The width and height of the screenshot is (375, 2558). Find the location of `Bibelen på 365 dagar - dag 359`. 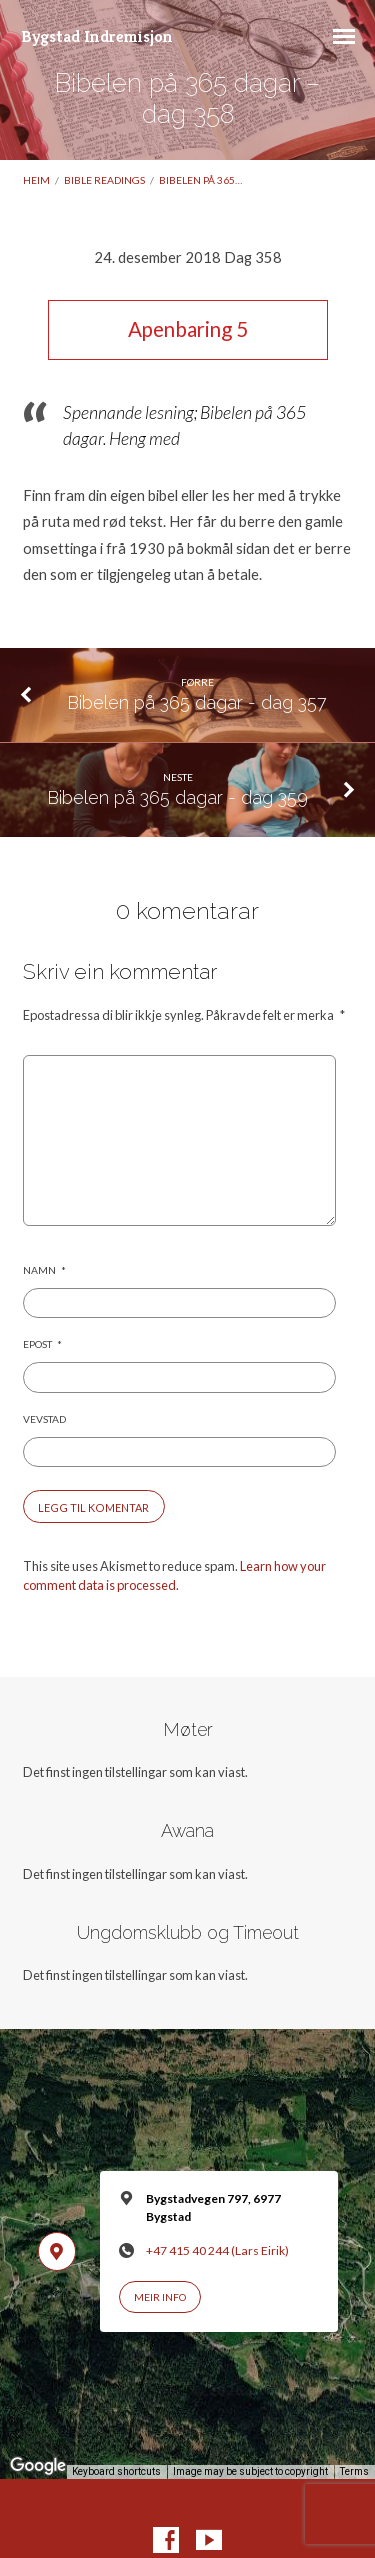

Bibelen på 365 dagar - dag 359 is located at coordinates (177, 797).